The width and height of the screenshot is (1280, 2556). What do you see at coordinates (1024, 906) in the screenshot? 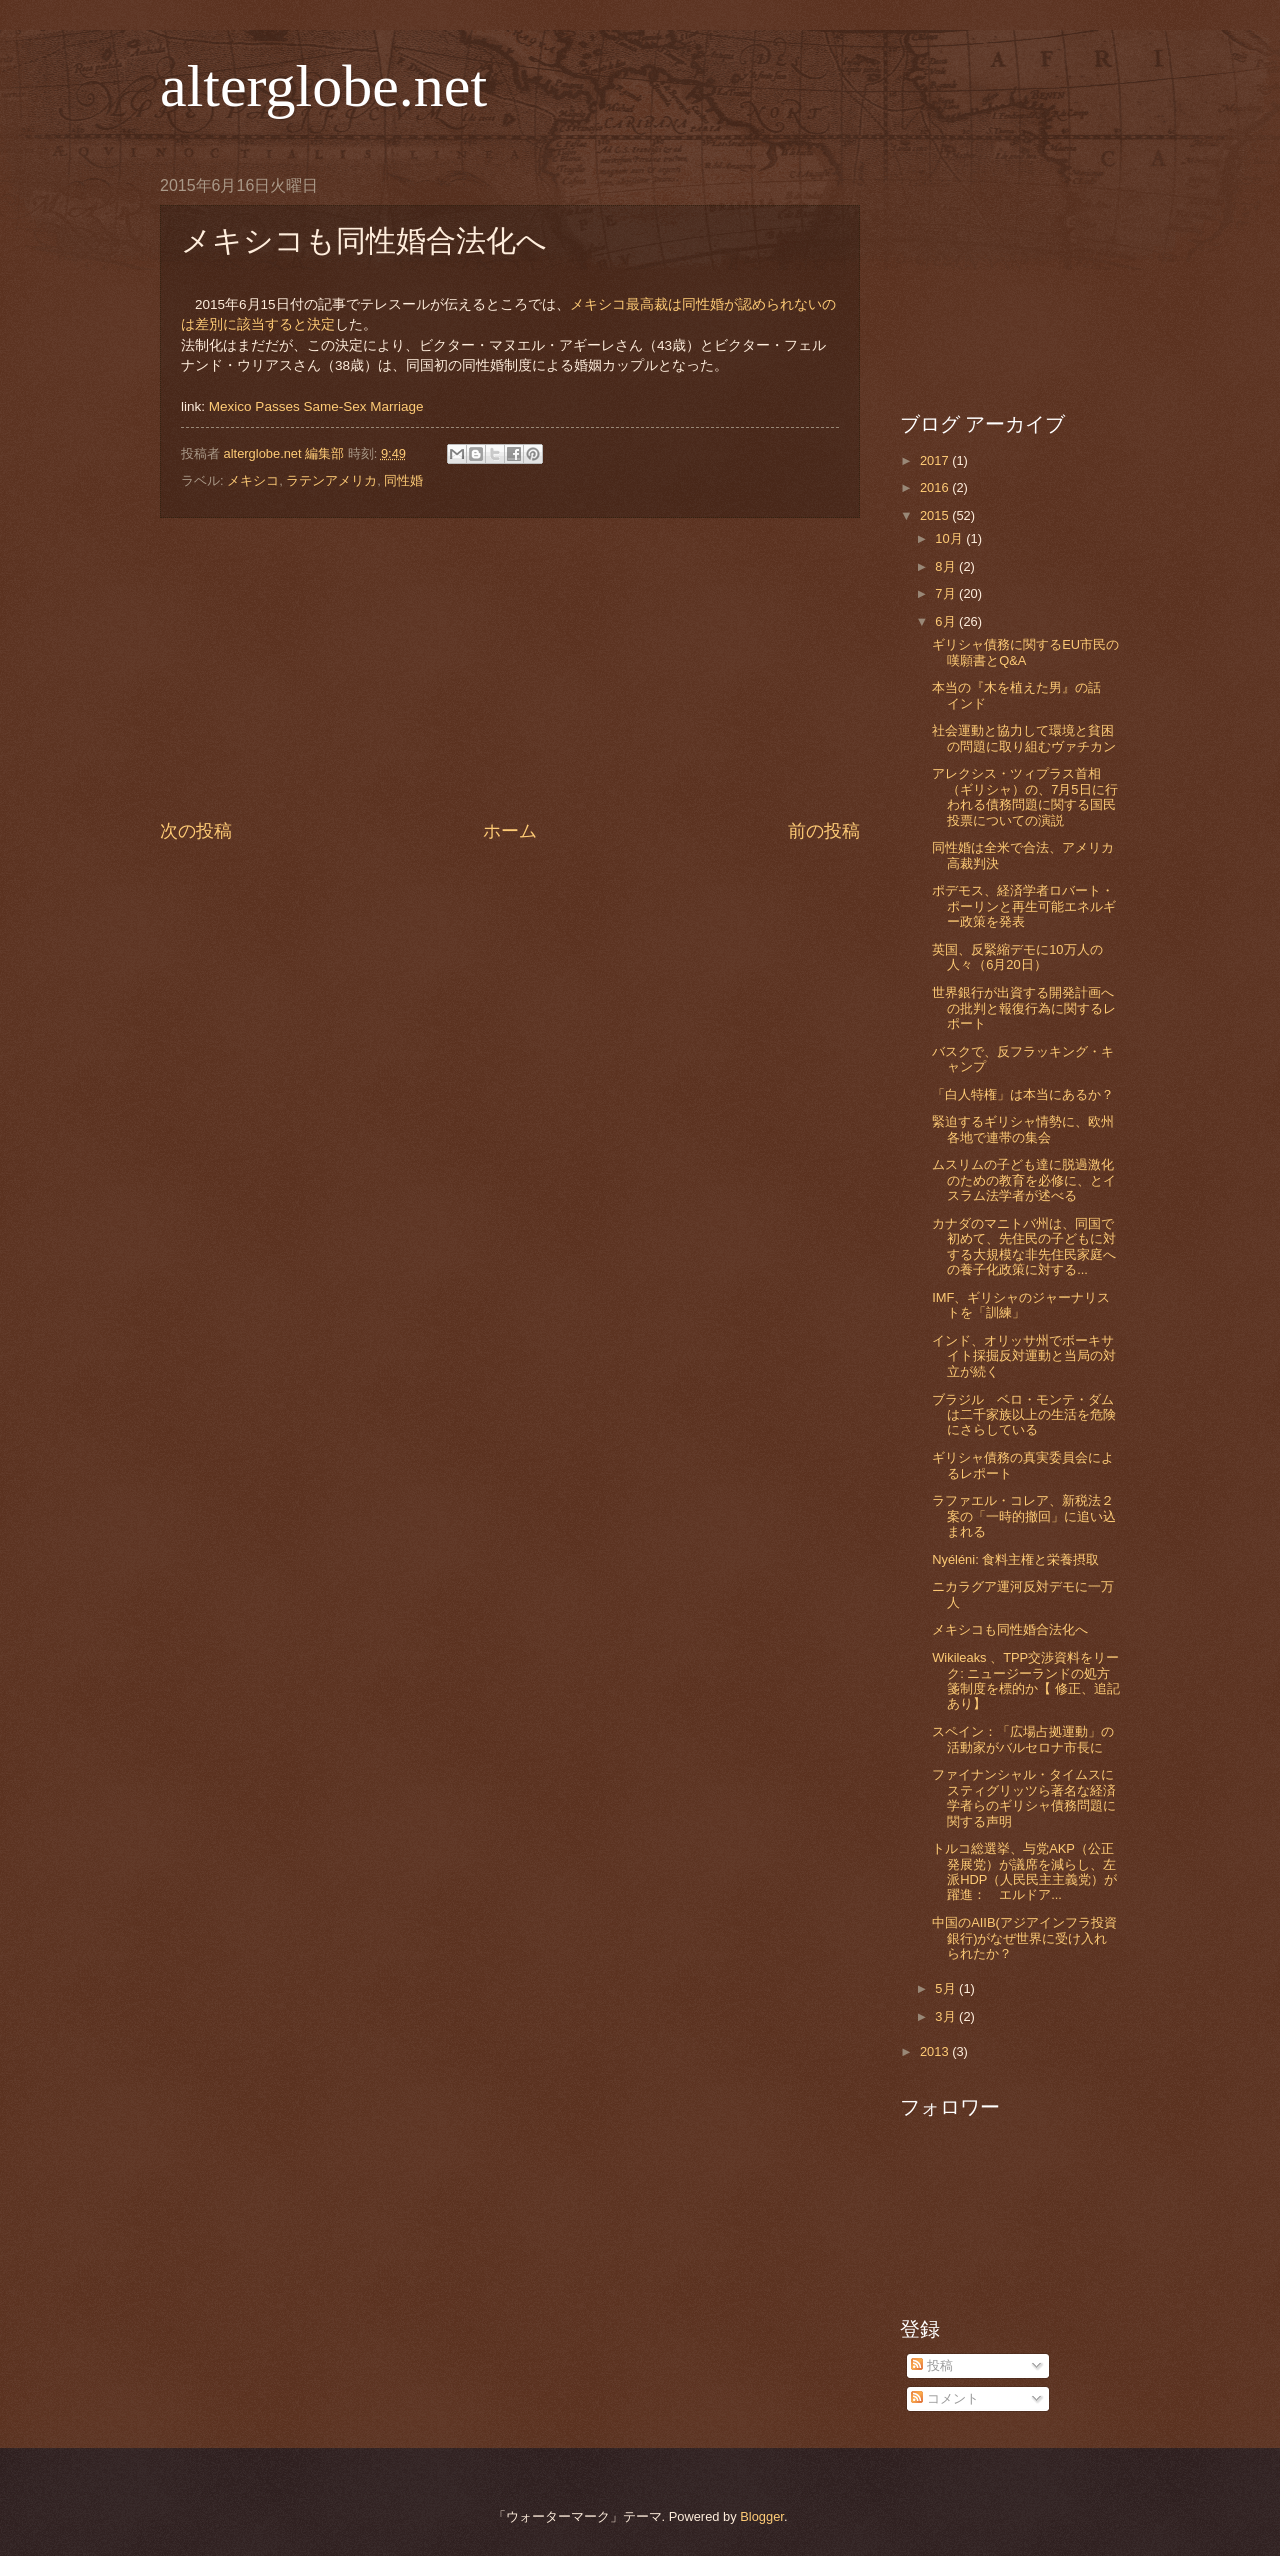
I see `ポデモス、経済学者ロバート・ポーリンと再生可能エネルギー政策を発表` at bounding box center [1024, 906].